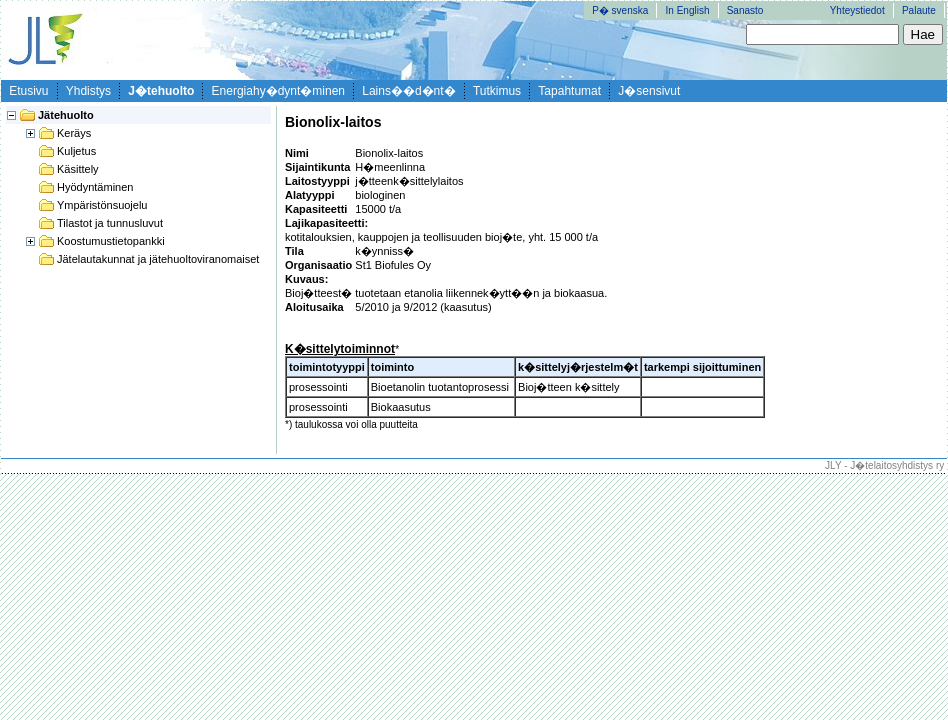  What do you see at coordinates (28, 91) in the screenshot?
I see `Etusivu` at bounding box center [28, 91].